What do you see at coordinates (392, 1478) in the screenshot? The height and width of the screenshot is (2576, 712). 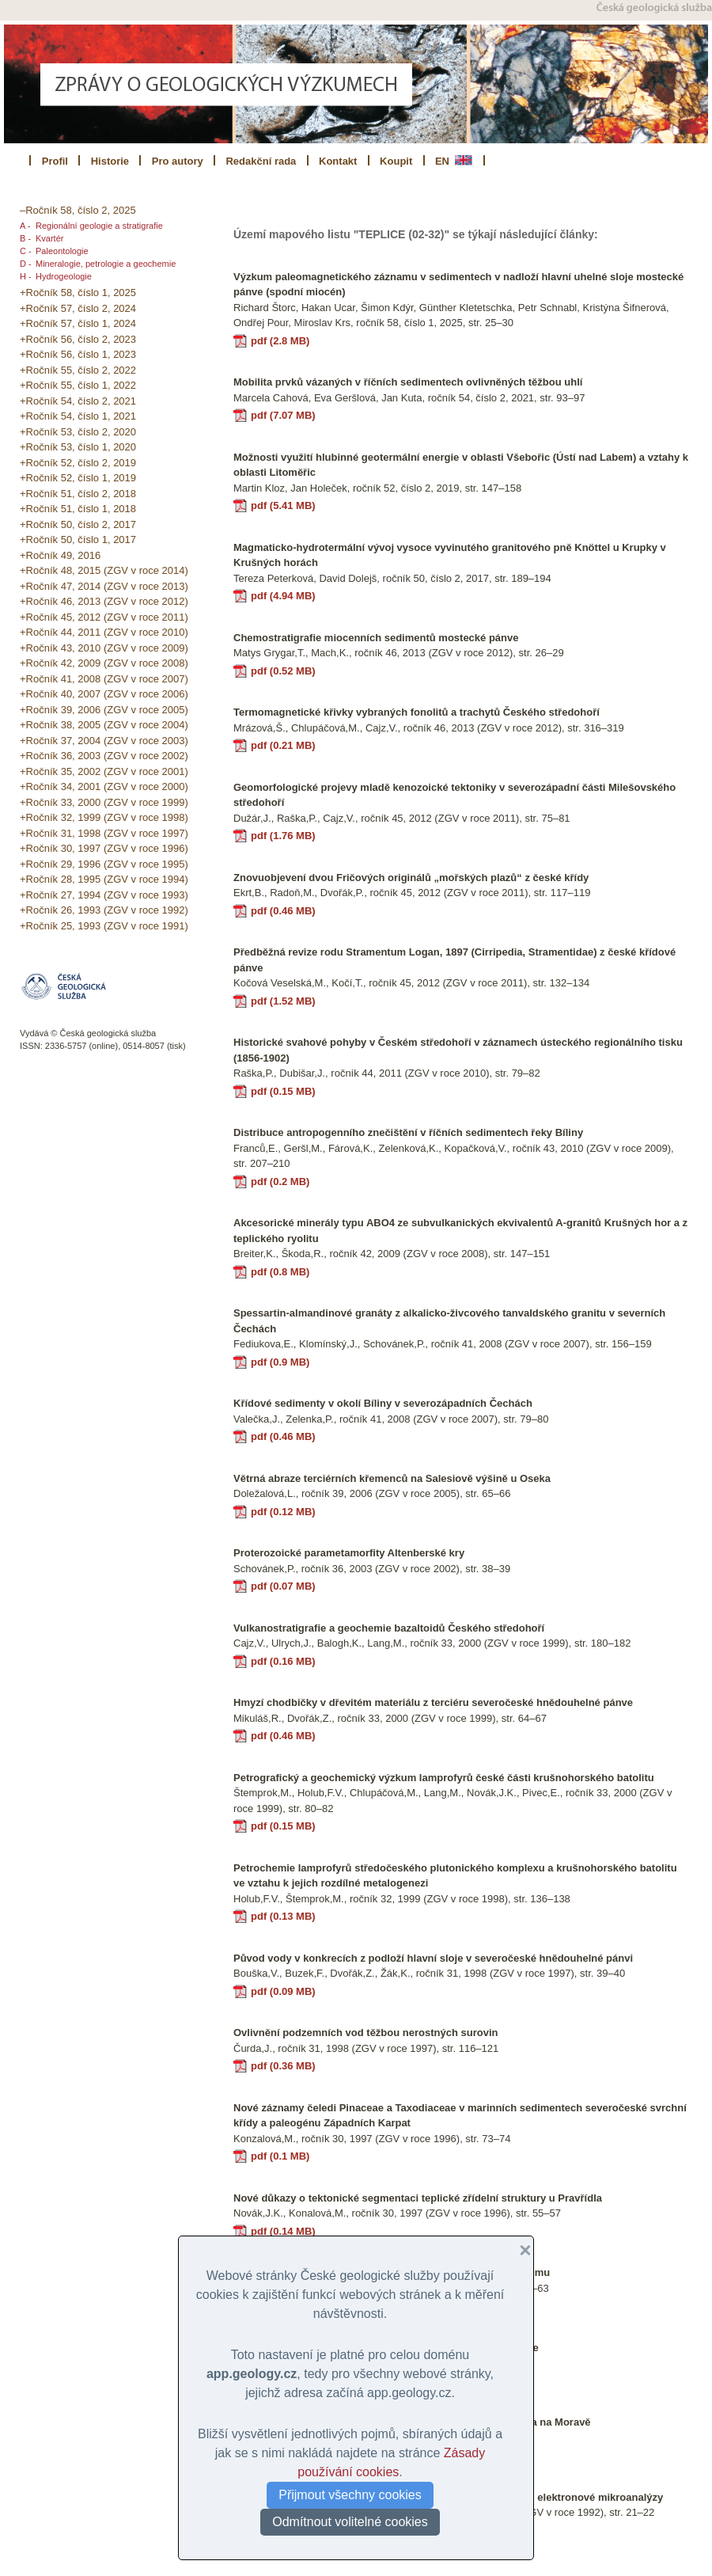 I see `Větrná abraze terciérních křemenců na Salesiově výšině u Oseka` at bounding box center [392, 1478].